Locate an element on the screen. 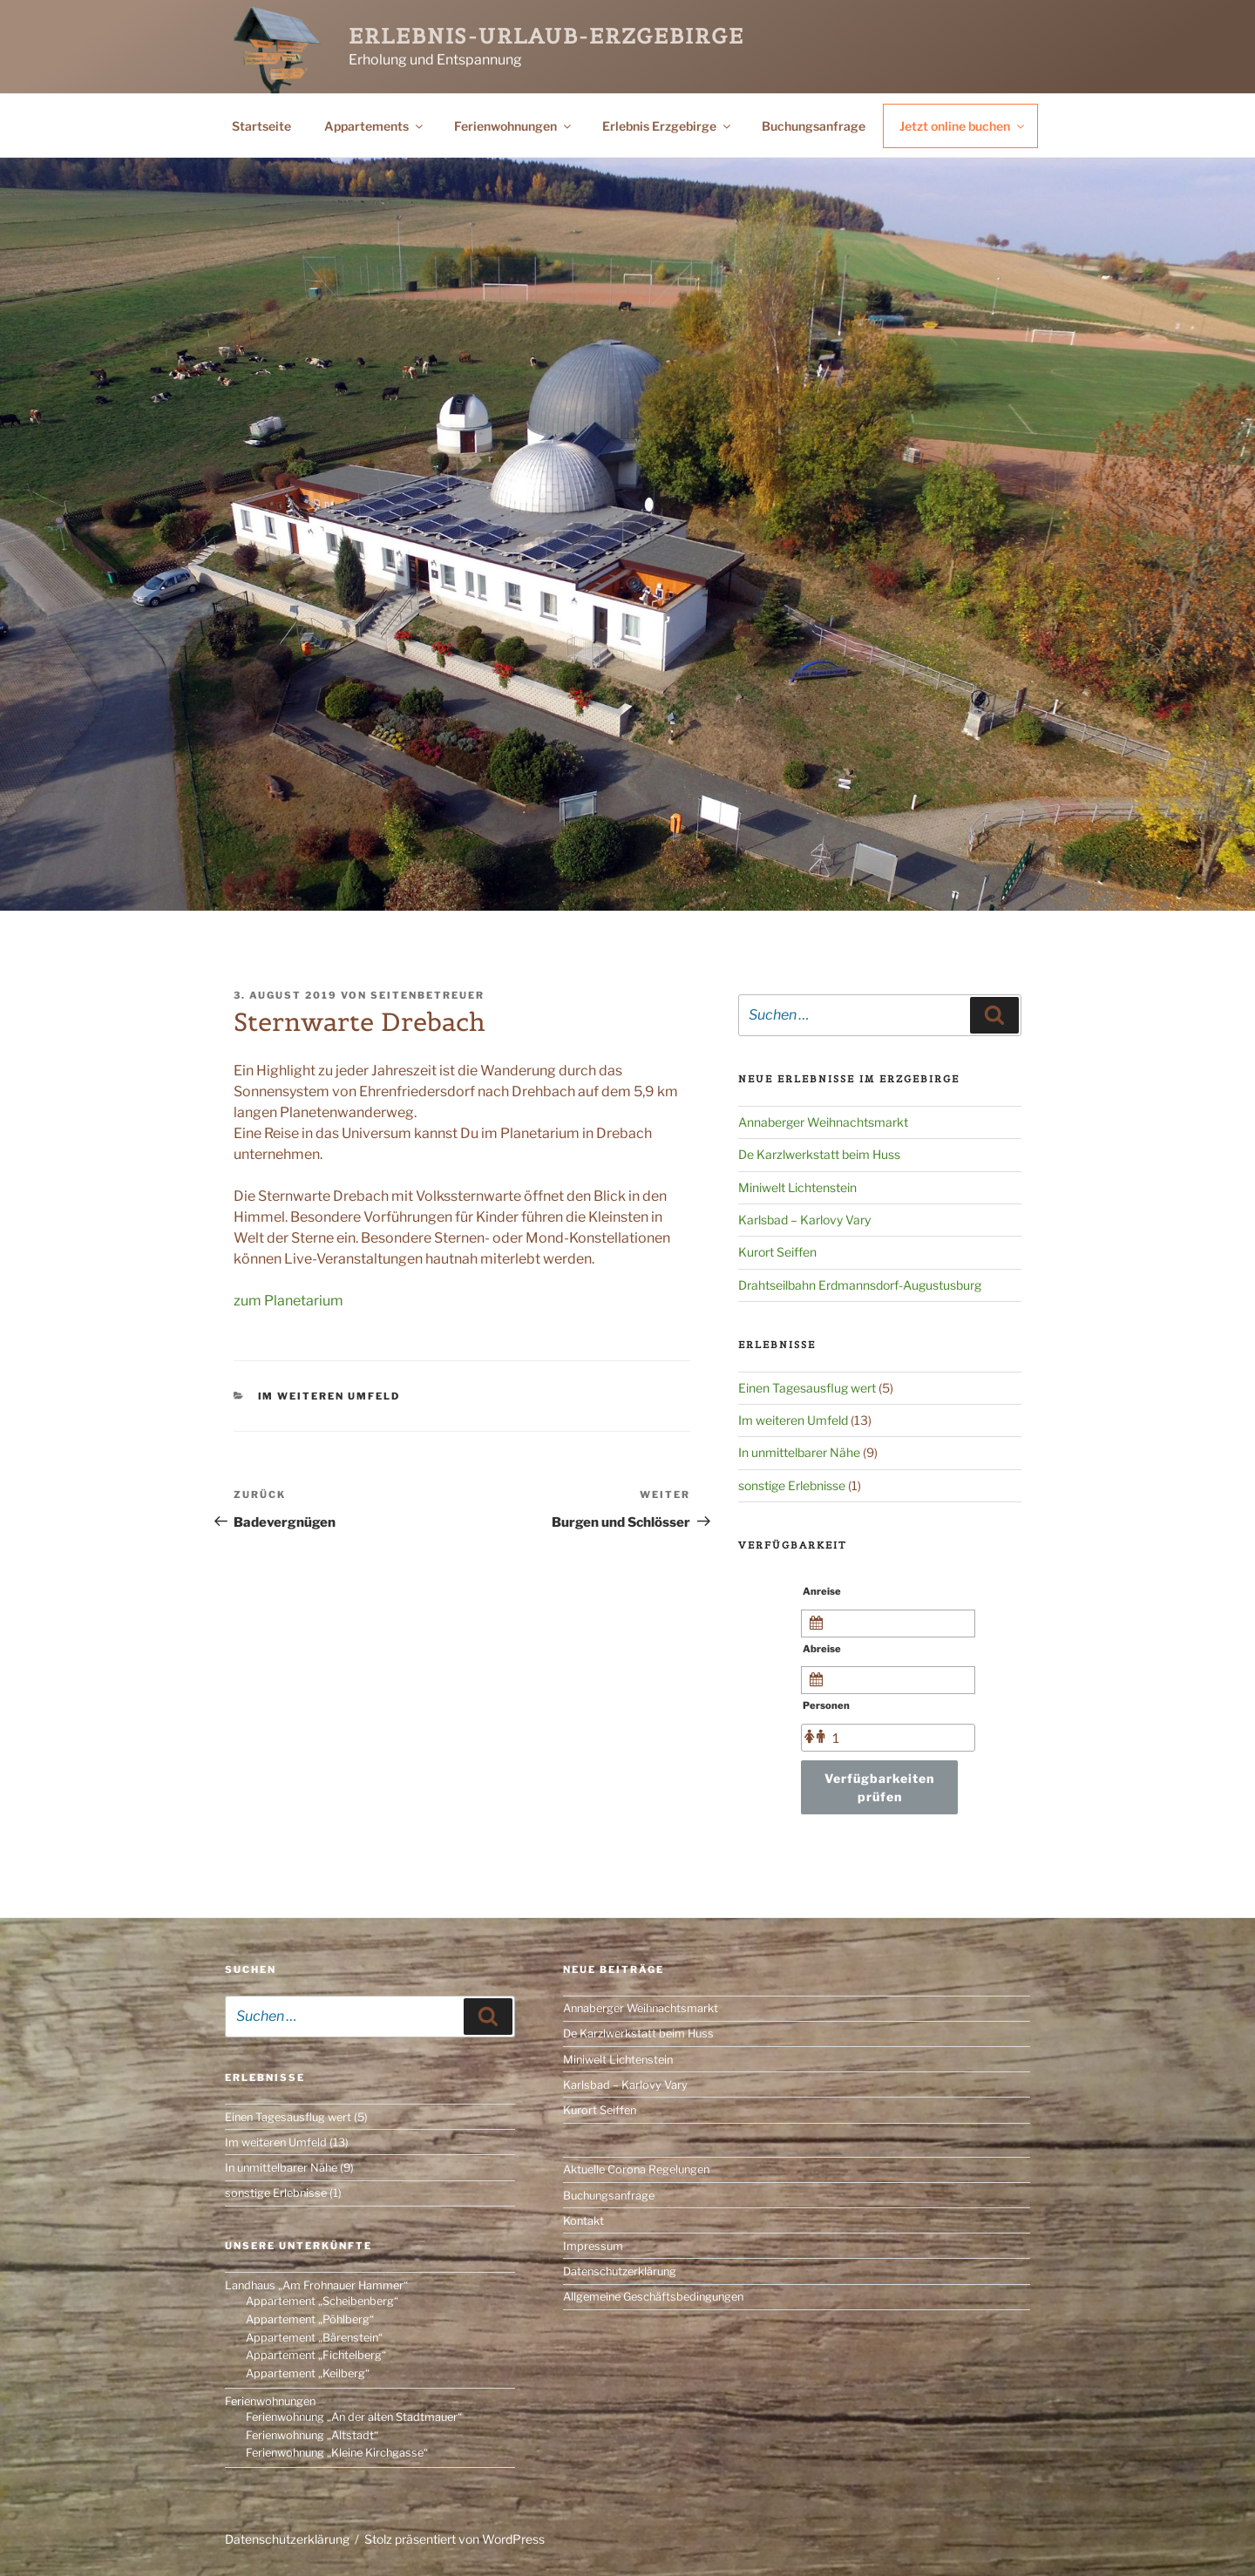 Image resolution: width=1255 pixels, height=2576 pixels. Erlebnis-Urlaub-Erzgebirge is located at coordinates (546, 36).